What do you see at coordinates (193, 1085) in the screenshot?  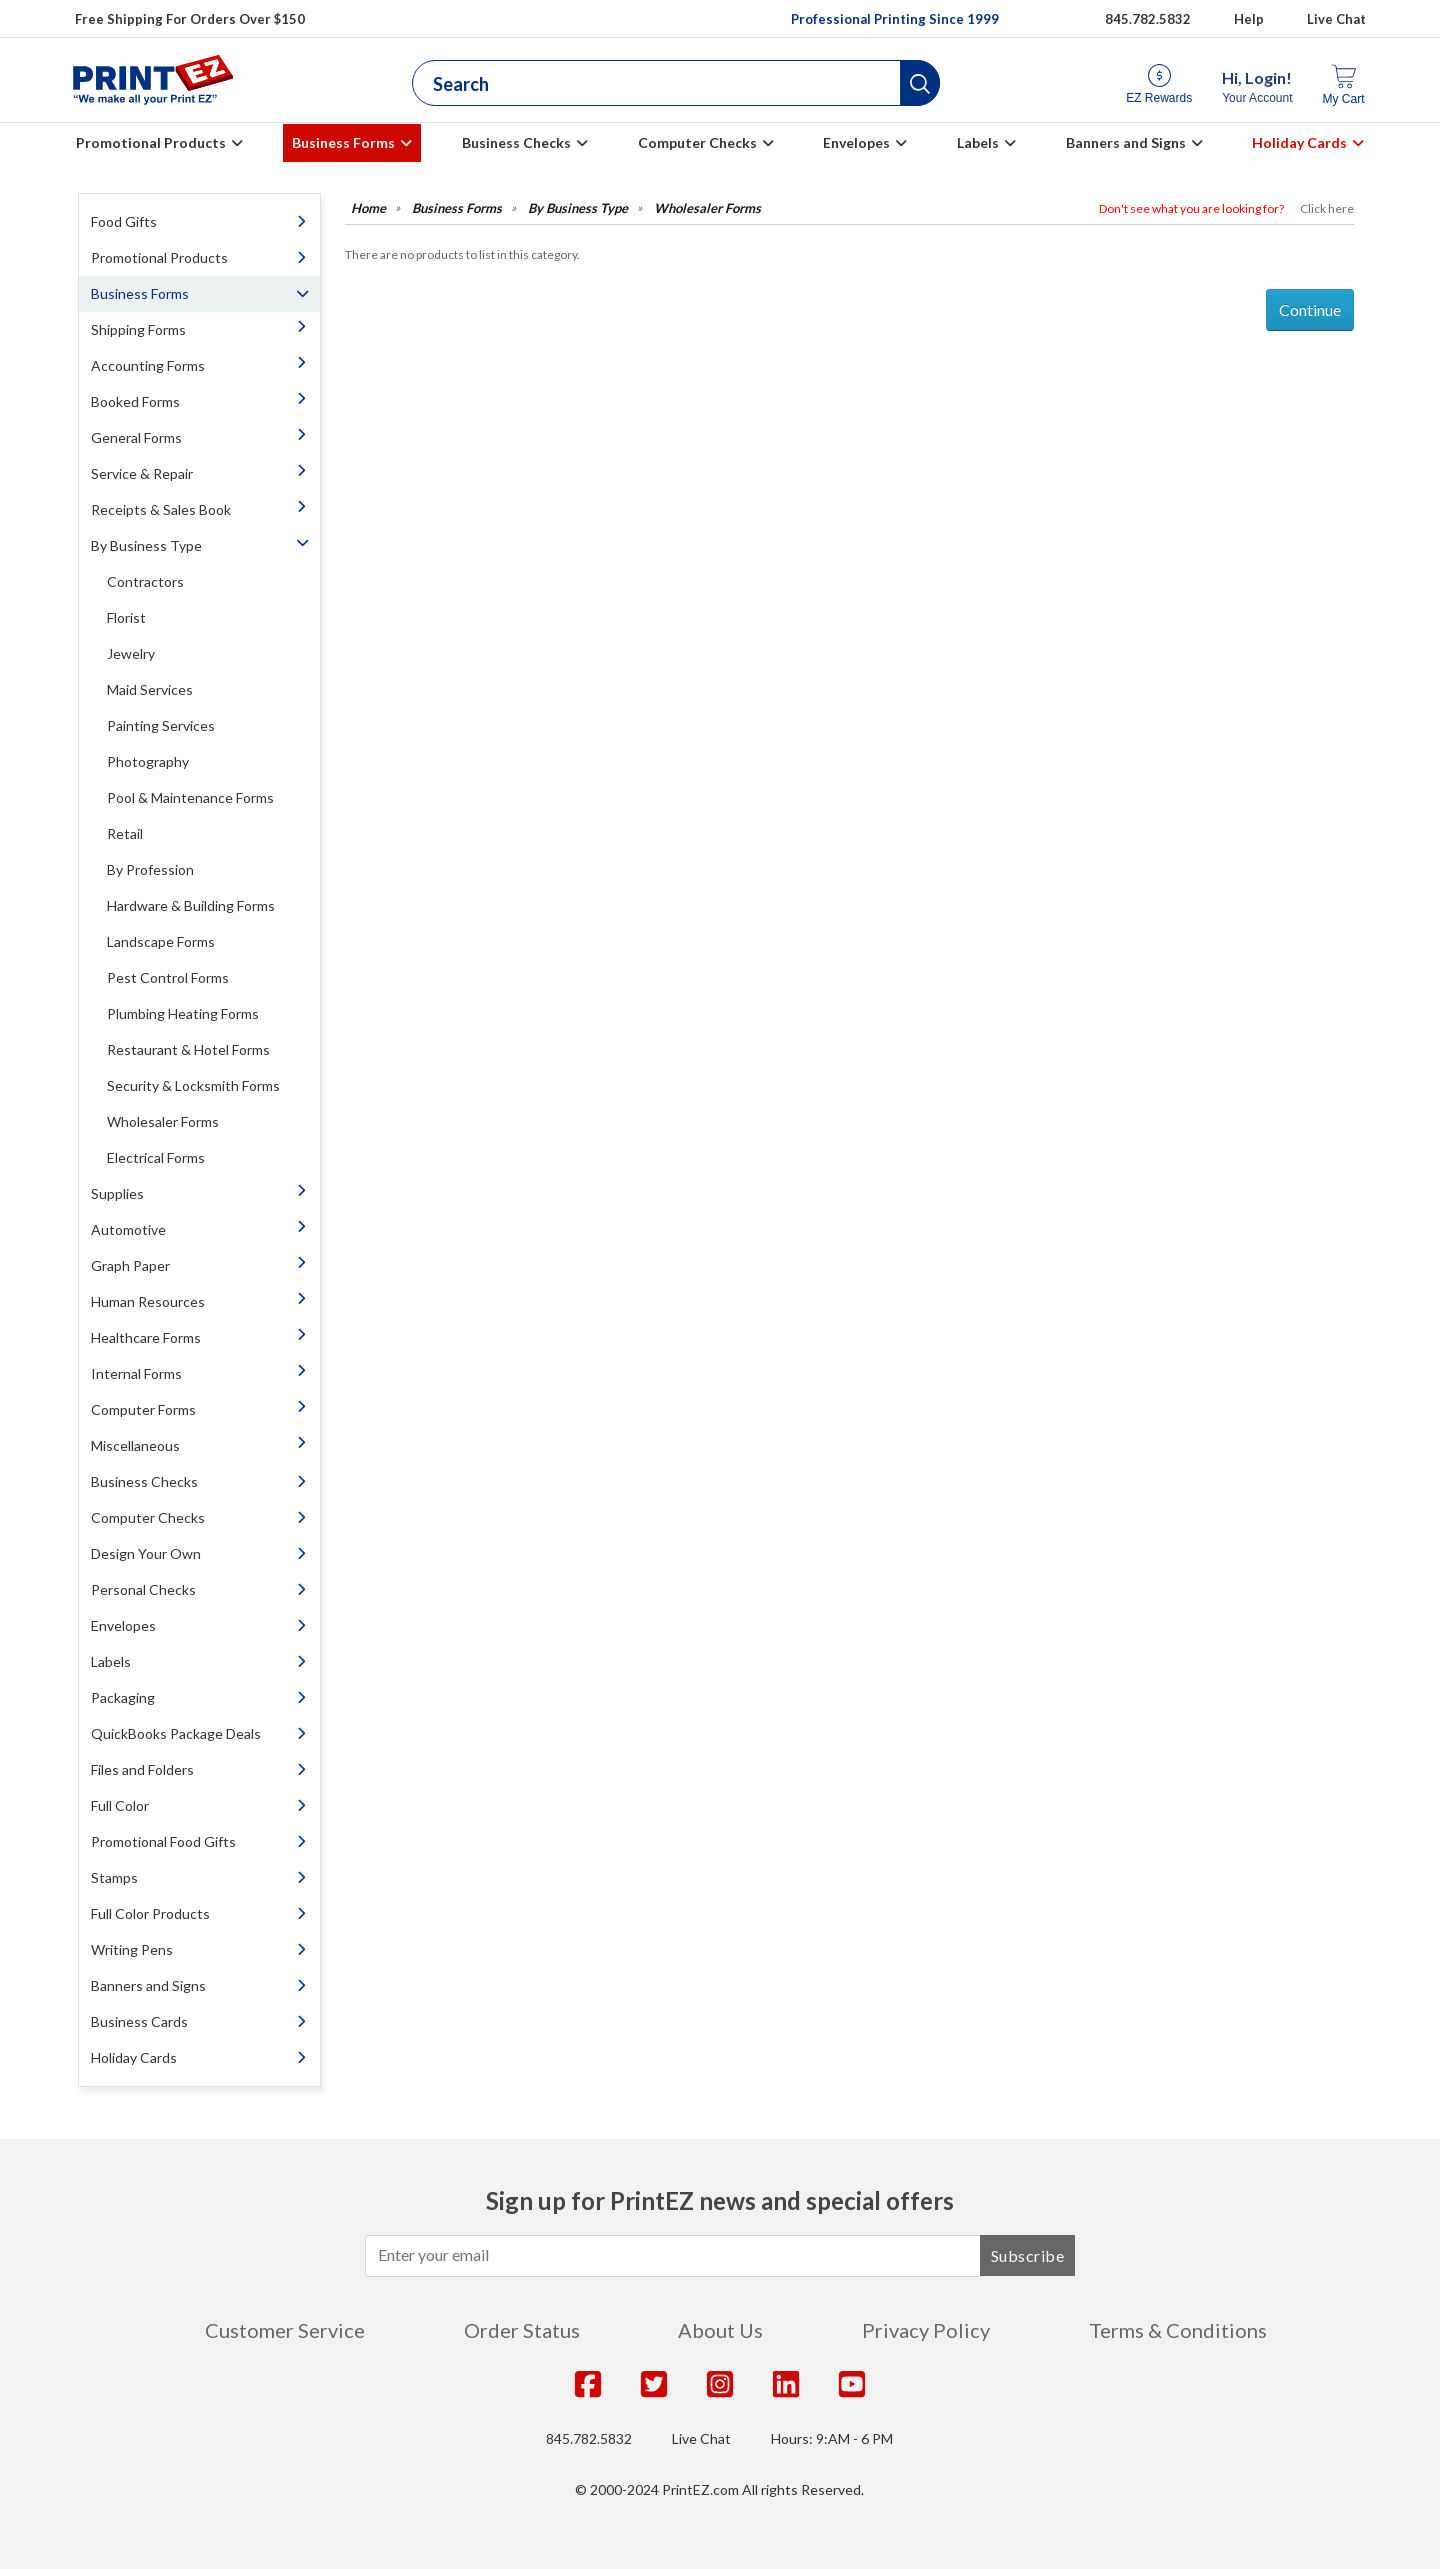 I see `Security & Locksmith Forms` at bounding box center [193, 1085].